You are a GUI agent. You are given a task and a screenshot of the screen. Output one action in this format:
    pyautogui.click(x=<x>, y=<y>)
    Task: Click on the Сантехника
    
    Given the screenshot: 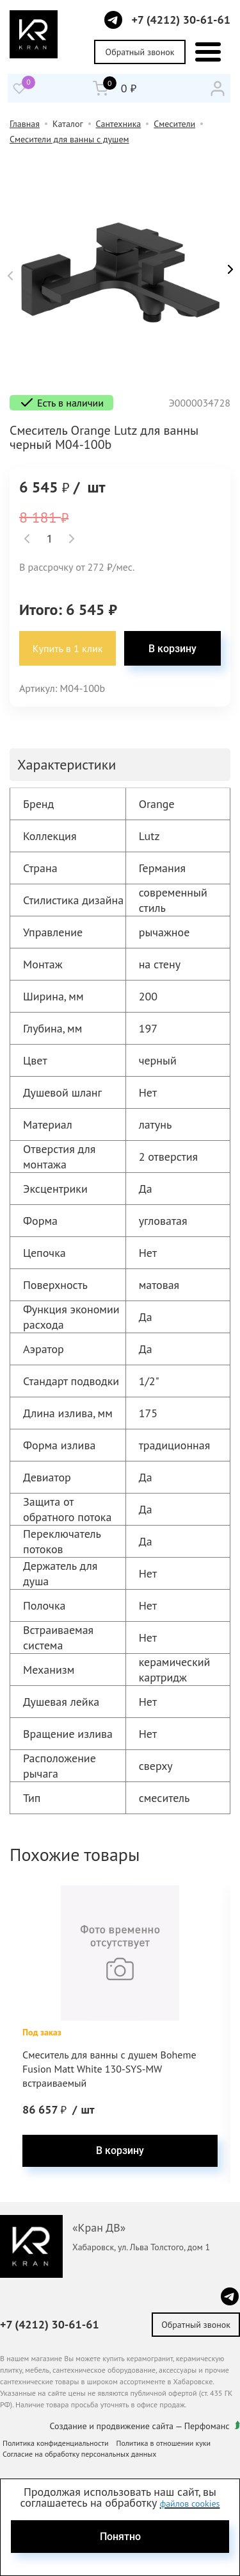 What is the action you would take?
    pyautogui.click(x=118, y=124)
    